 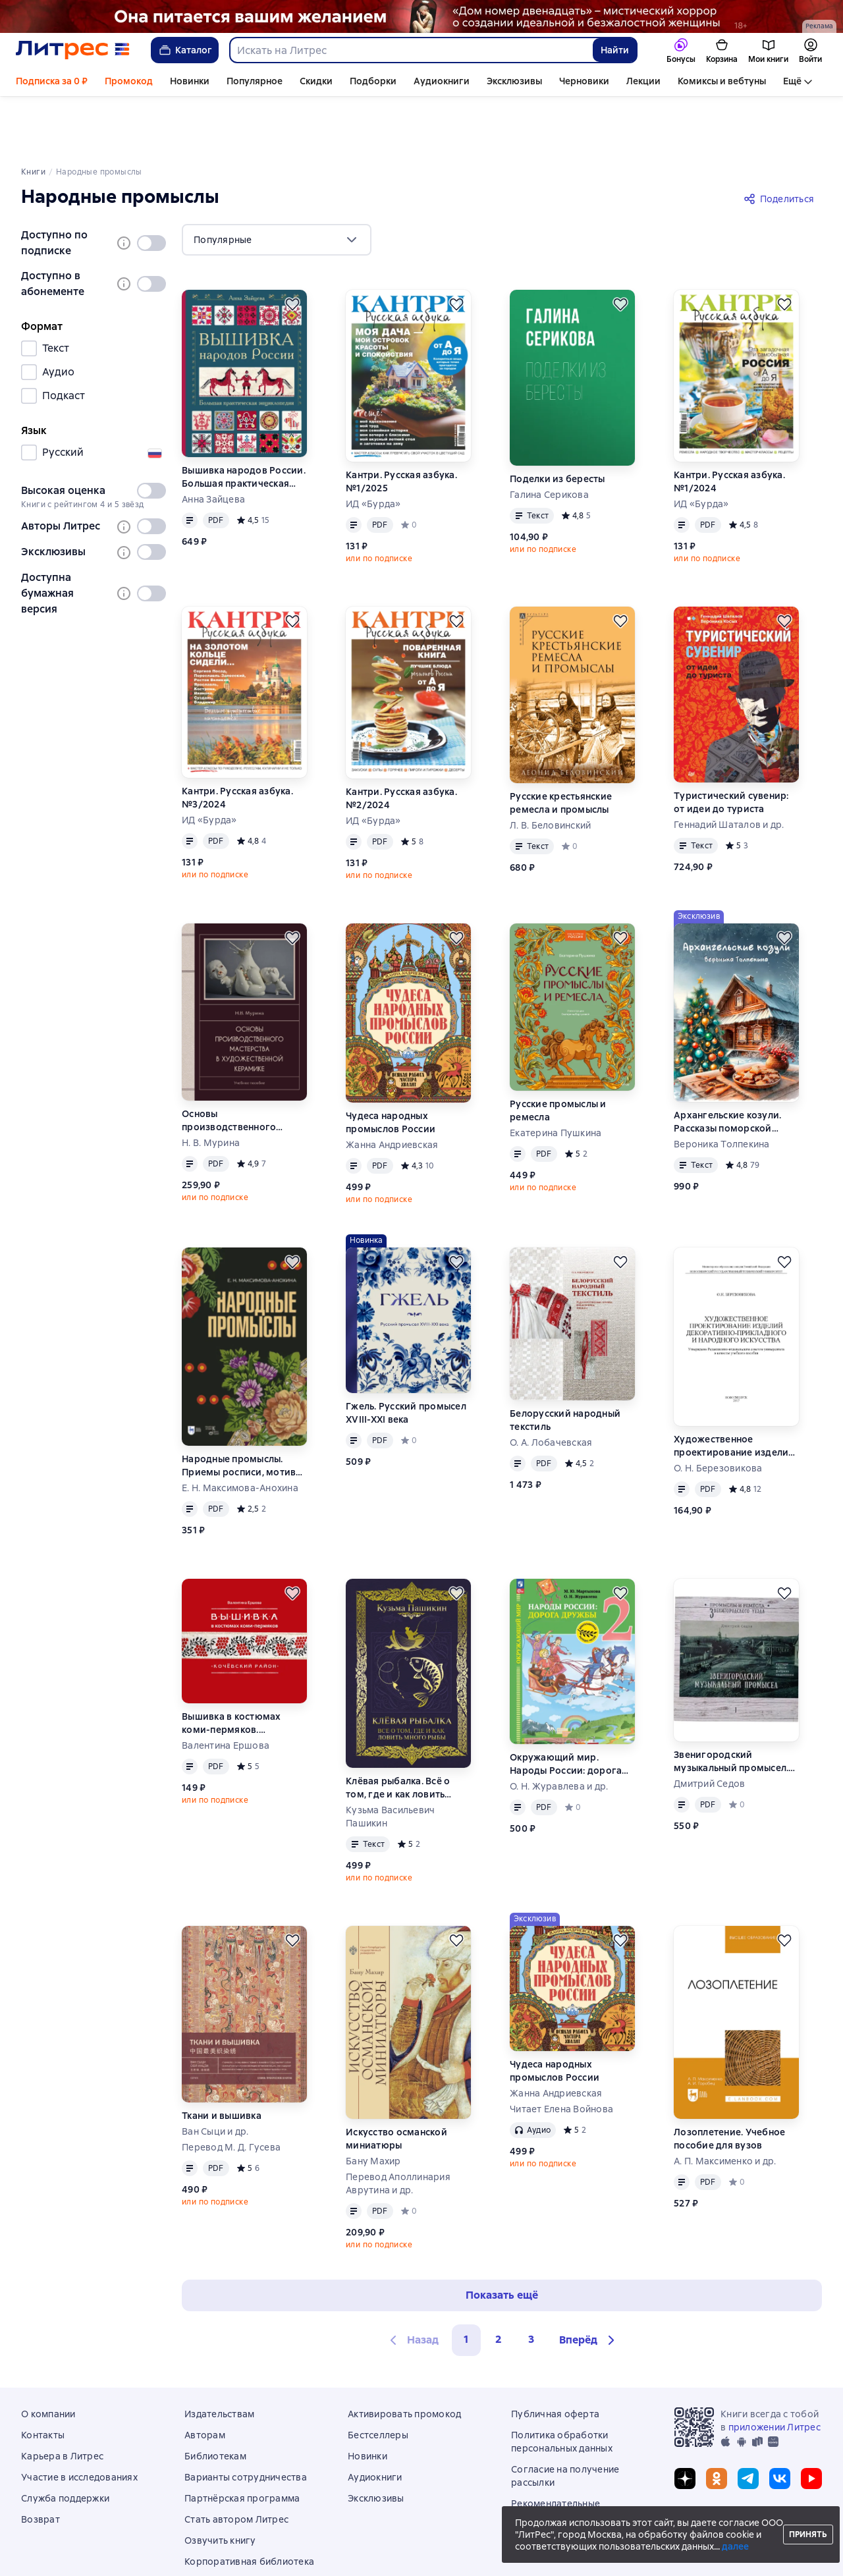 What do you see at coordinates (561, 747) in the screenshot?
I see `Русские крестьянские ремесла и промыслы` at bounding box center [561, 747].